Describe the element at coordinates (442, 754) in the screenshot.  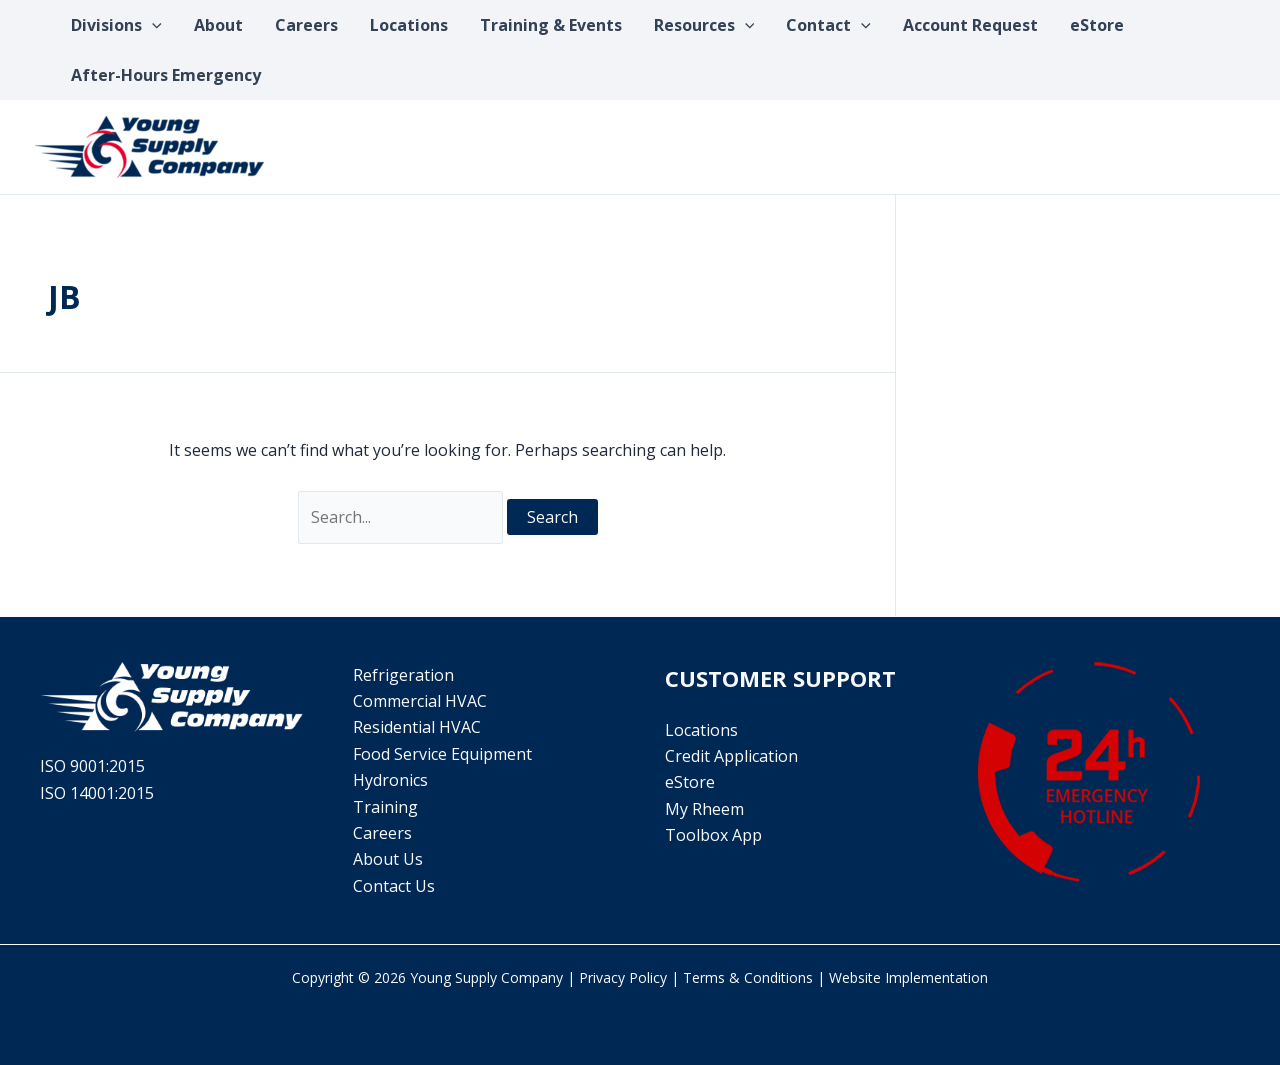
I see `Food Service Equipment` at that location.